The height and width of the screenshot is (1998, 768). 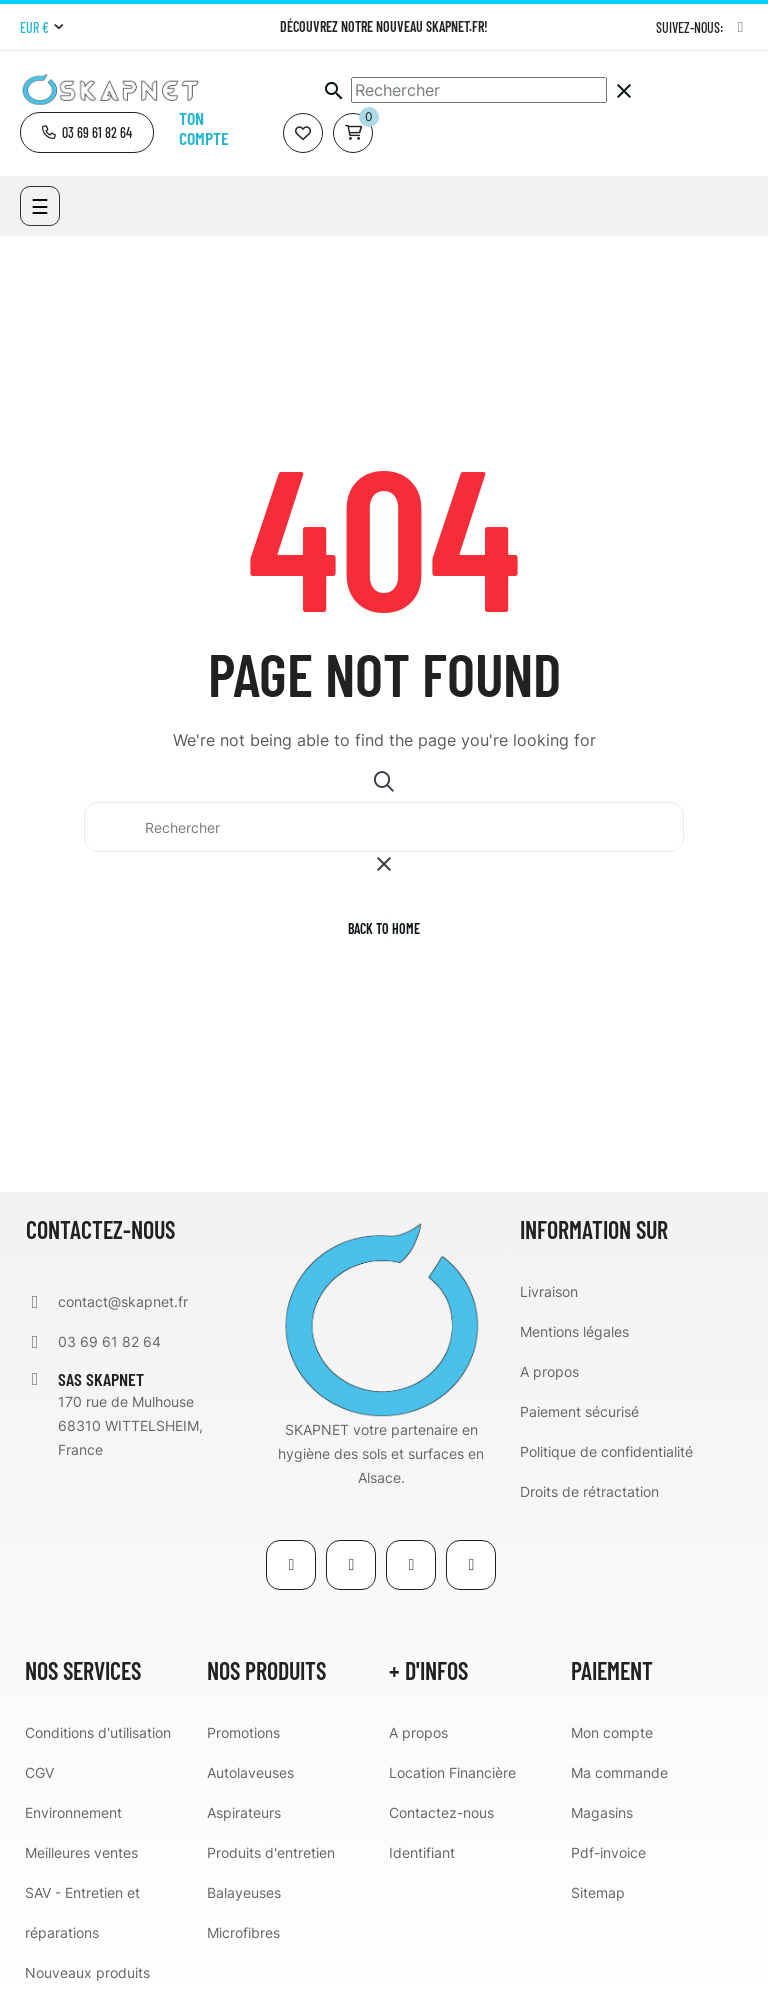 What do you see at coordinates (87, 1972) in the screenshot?
I see `Nouveaux produits` at bounding box center [87, 1972].